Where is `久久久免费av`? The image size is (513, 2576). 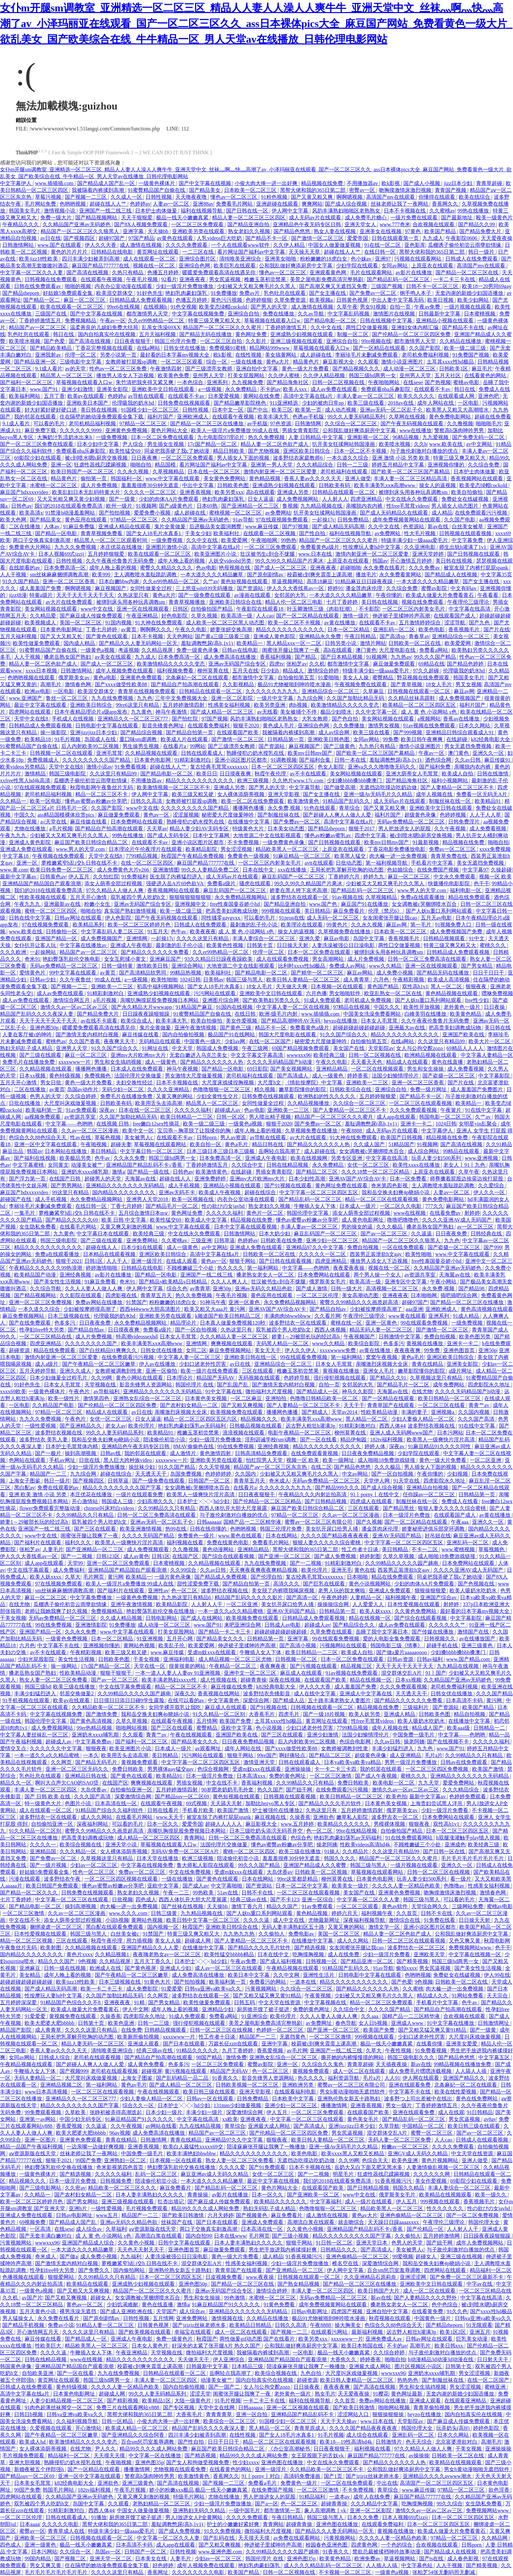
久久久免费av is located at coordinates (425, 567).